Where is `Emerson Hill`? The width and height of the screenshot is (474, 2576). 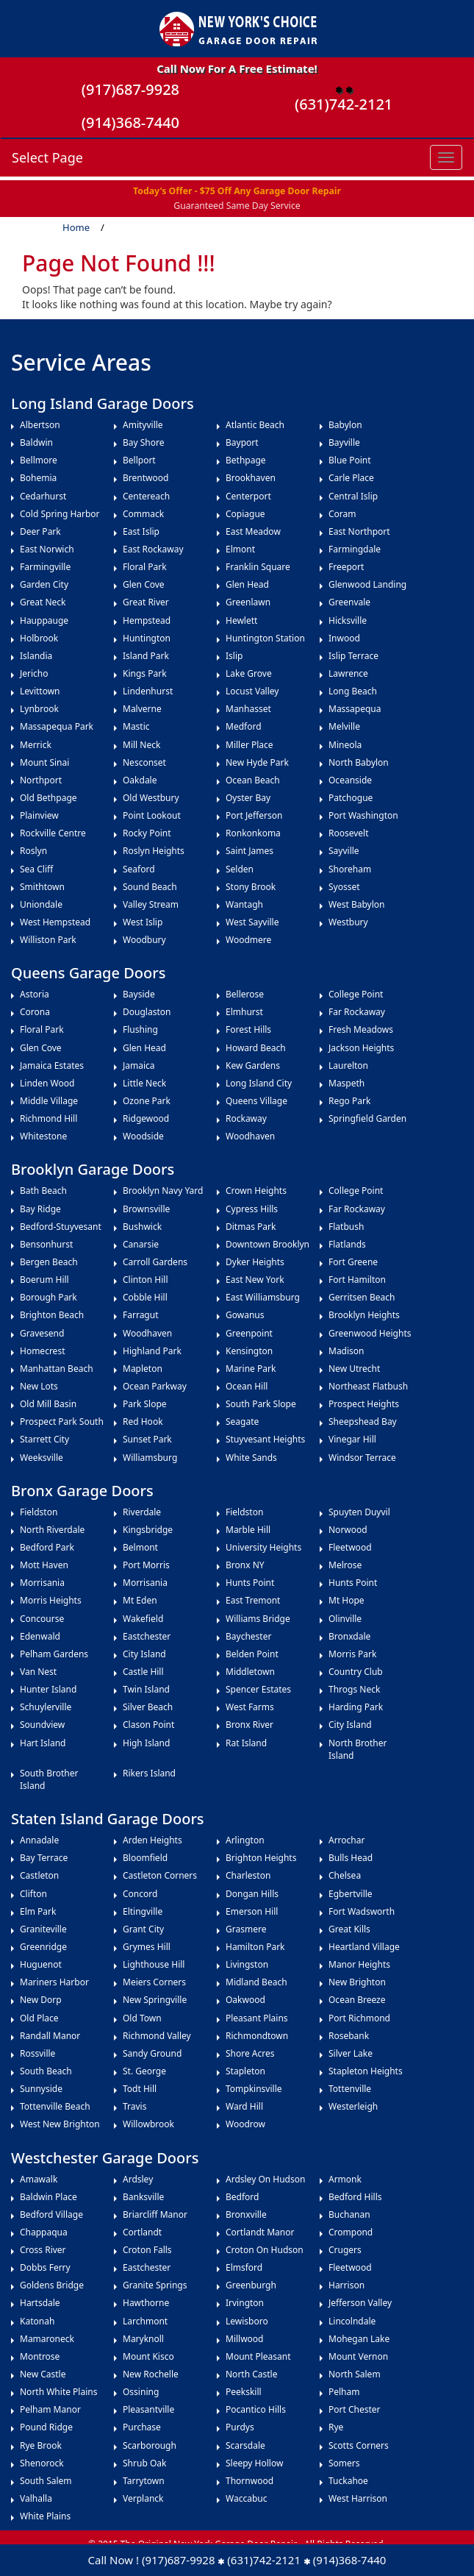 Emerson Hill is located at coordinates (252, 1911).